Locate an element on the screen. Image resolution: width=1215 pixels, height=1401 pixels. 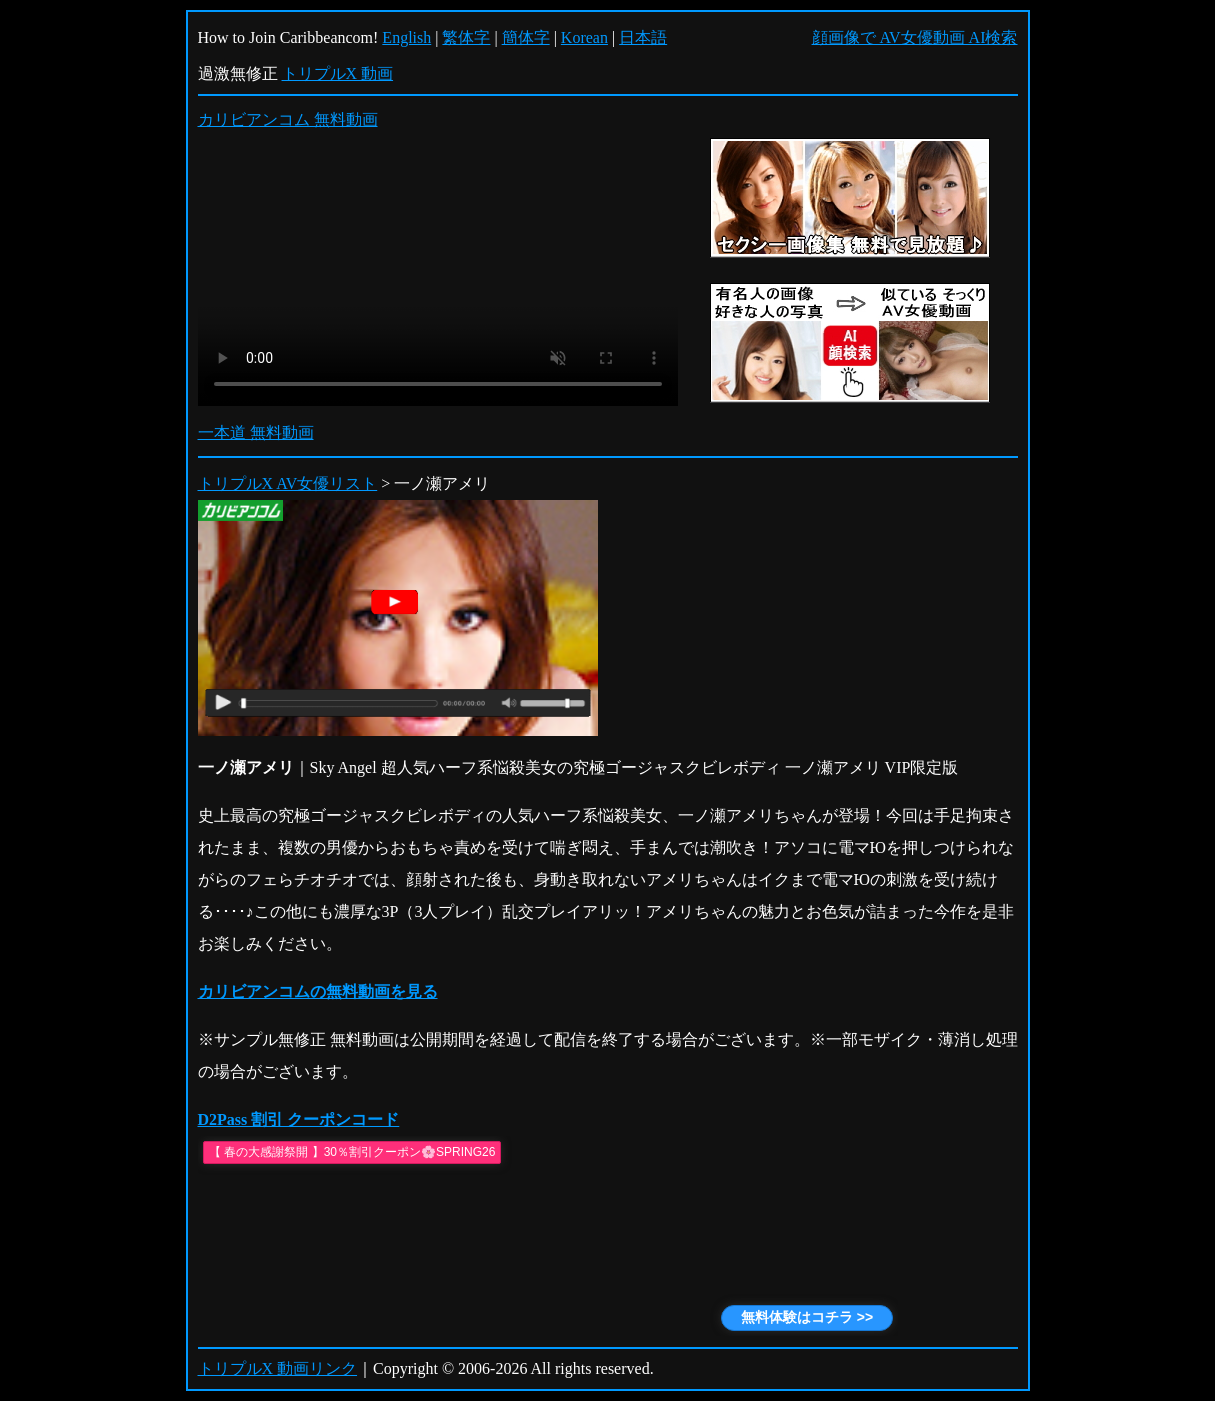
日本語 is located at coordinates (643, 37).